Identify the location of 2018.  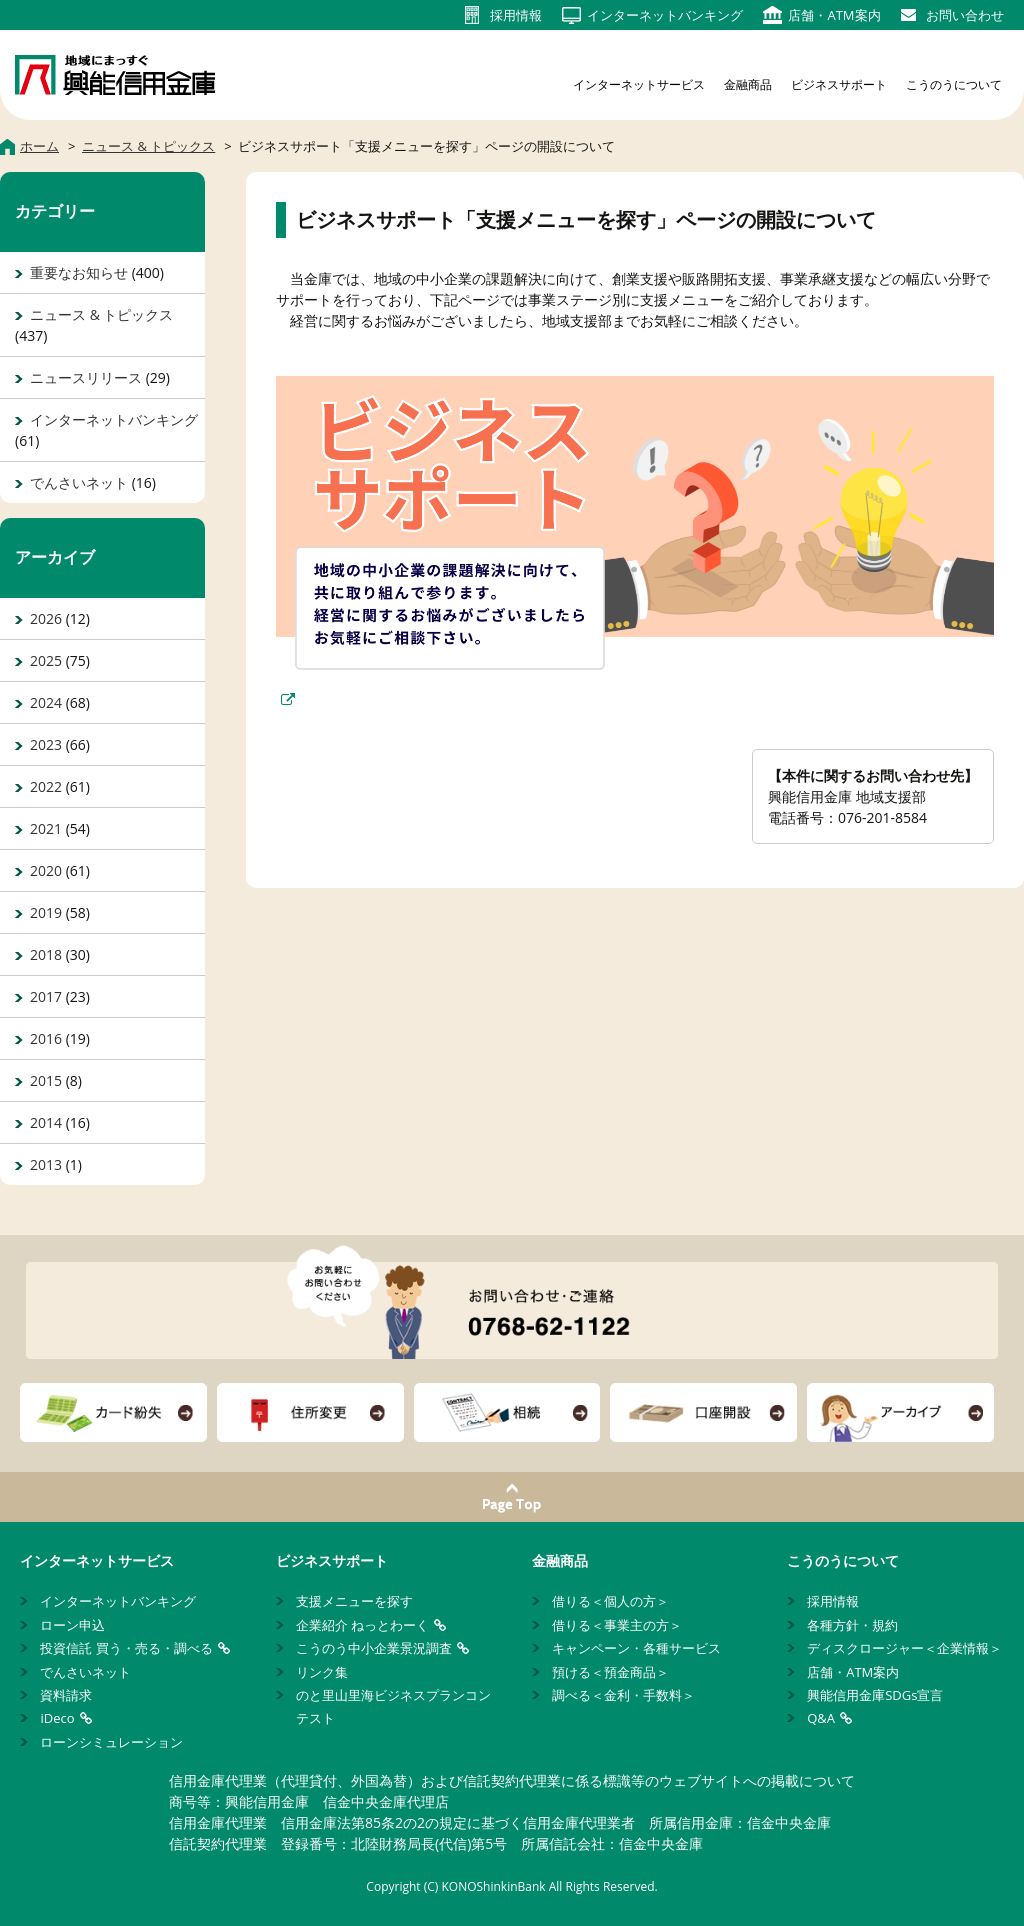
(46, 954).